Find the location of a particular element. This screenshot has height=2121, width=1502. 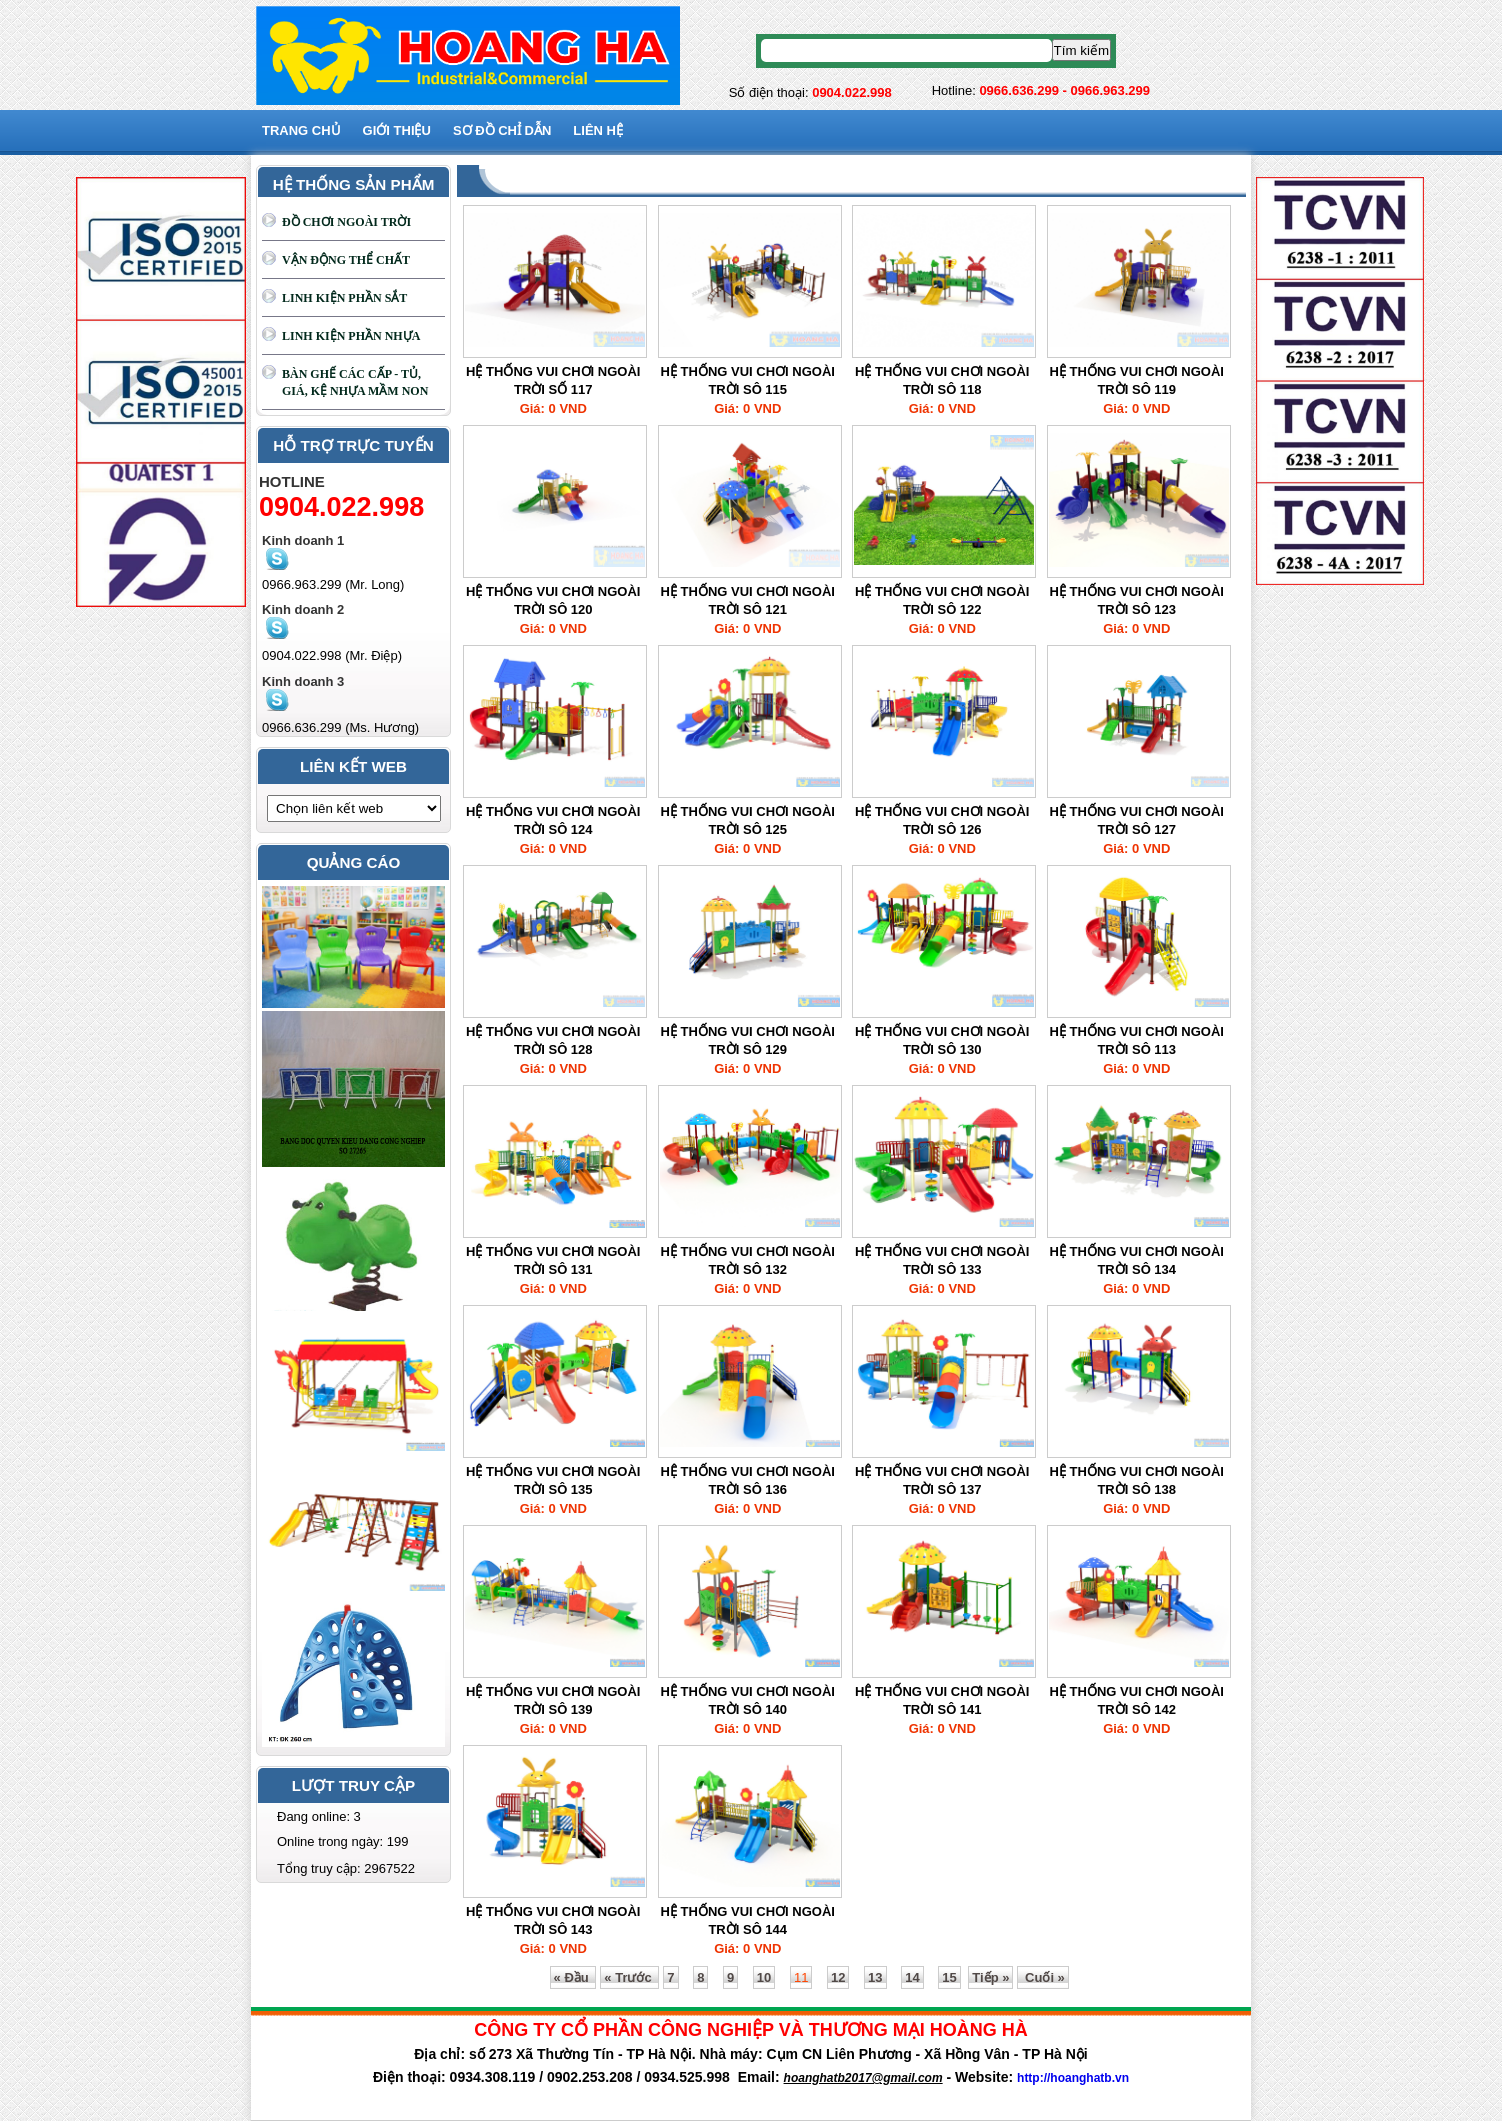

13 is located at coordinates (875, 1977).